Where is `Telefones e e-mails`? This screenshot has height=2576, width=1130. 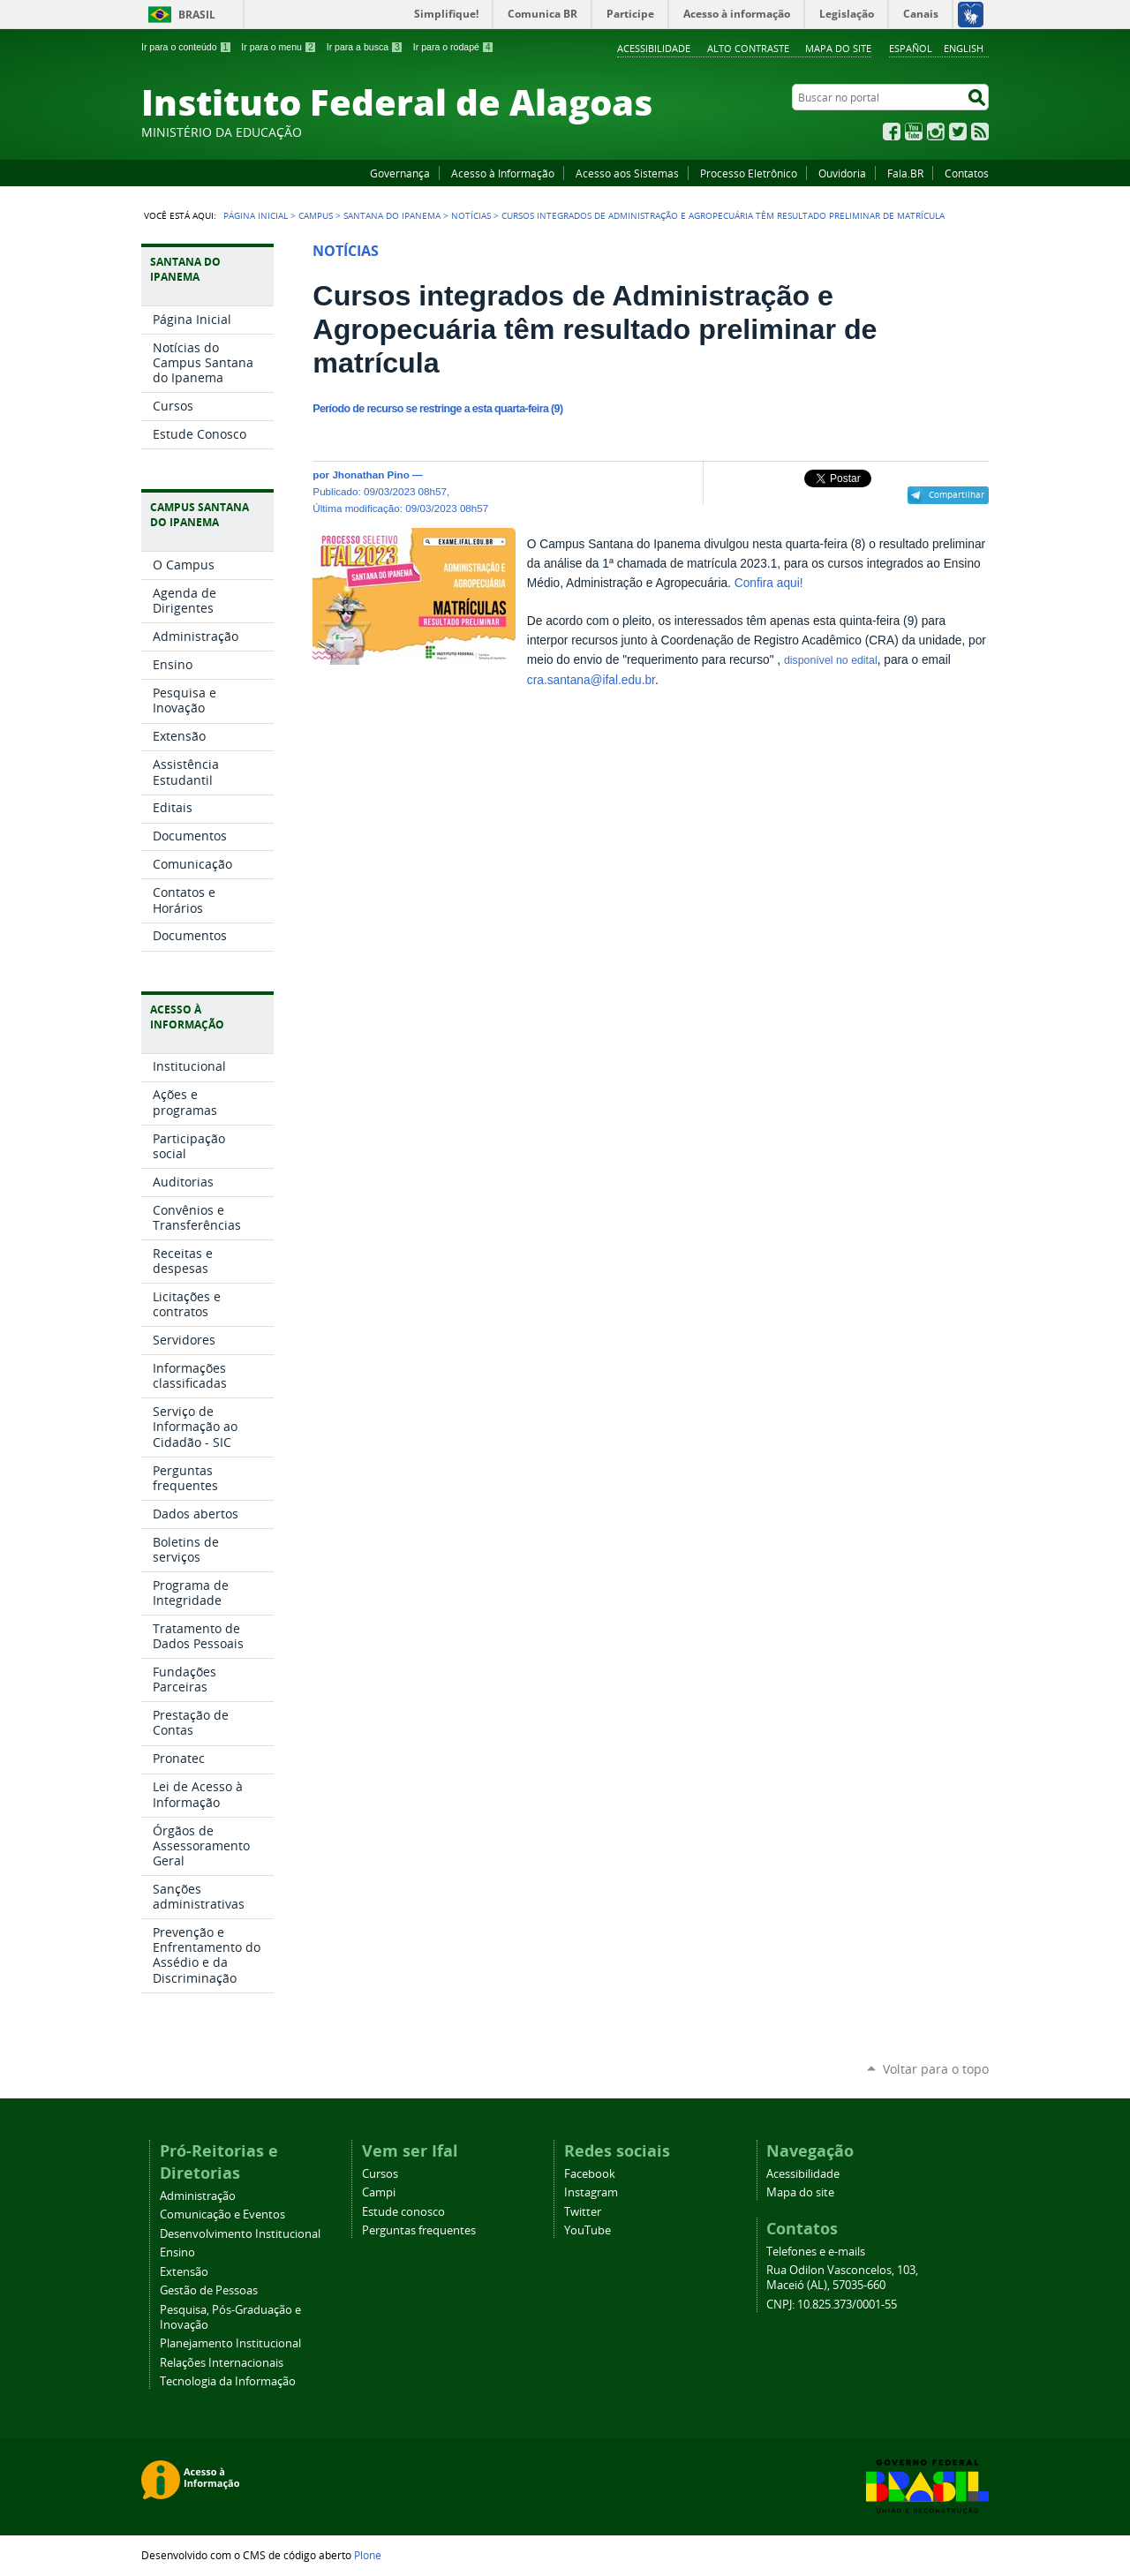 Telefones e e-mails is located at coordinates (815, 2251).